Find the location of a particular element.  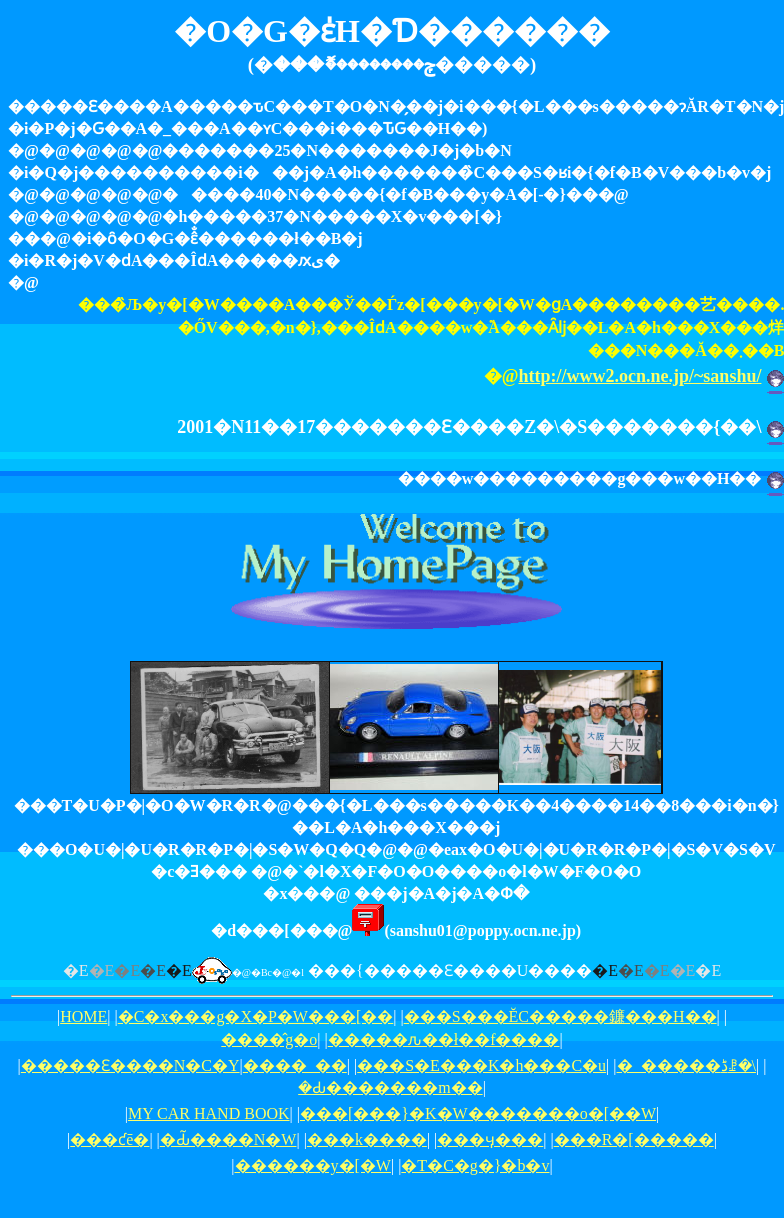

�����ԉ��ł��f���� is located at coordinates (444, 1039).